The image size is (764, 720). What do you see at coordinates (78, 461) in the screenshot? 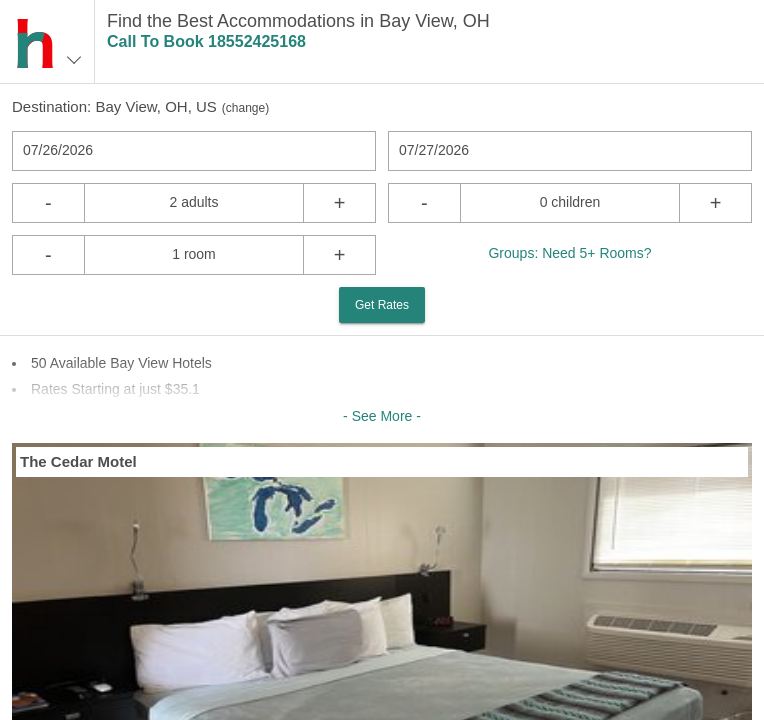
I see `The Cedar Motel` at bounding box center [78, 461].